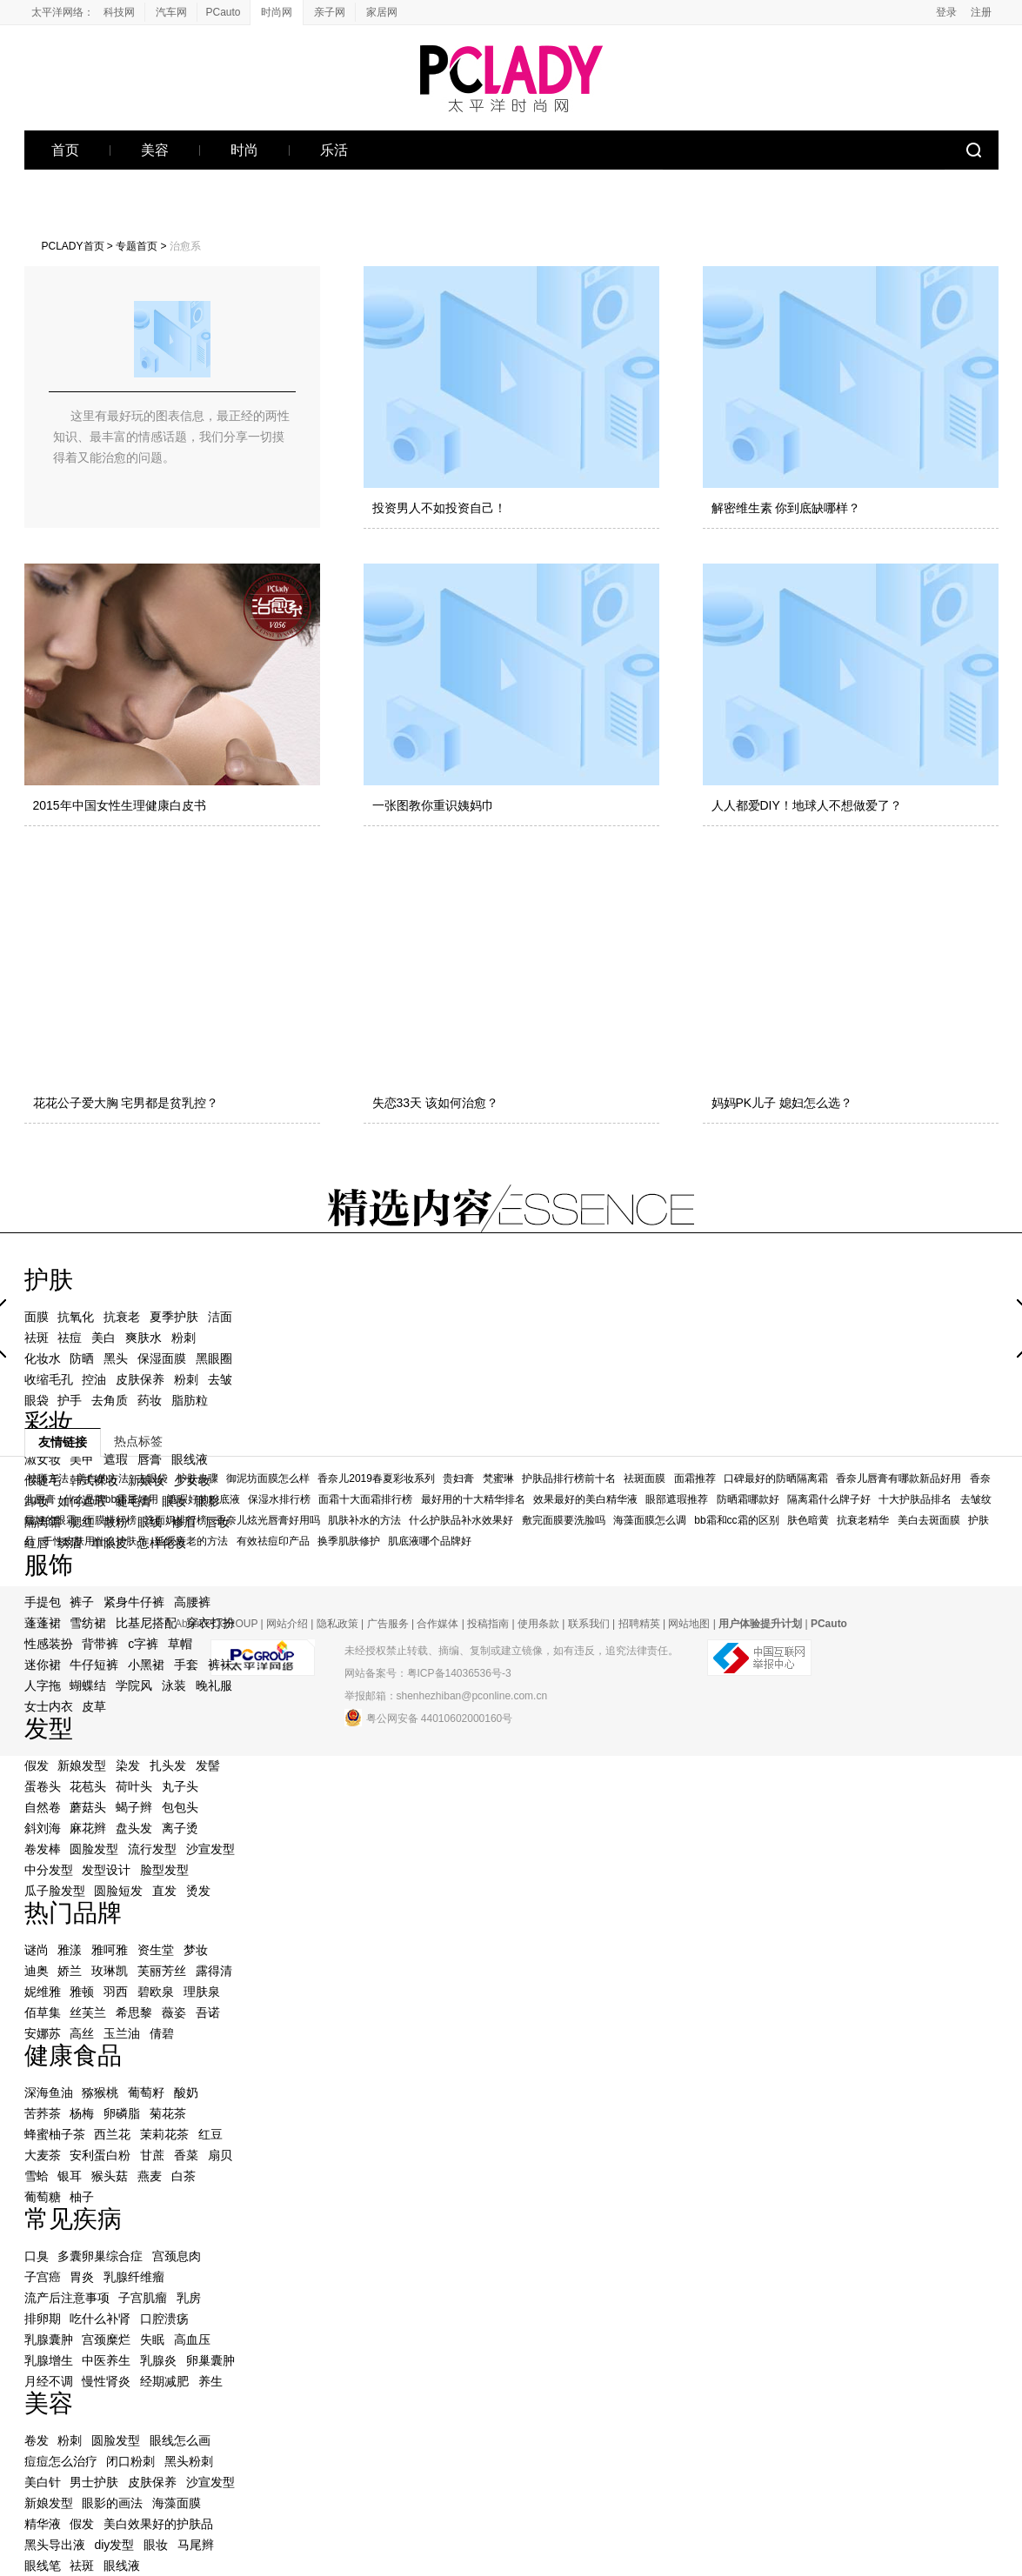 The width and height of the screenshot is (1022, 2576). Describe the element at coordinates (128, 1765) in the screenshot. I see `染发` at that location.